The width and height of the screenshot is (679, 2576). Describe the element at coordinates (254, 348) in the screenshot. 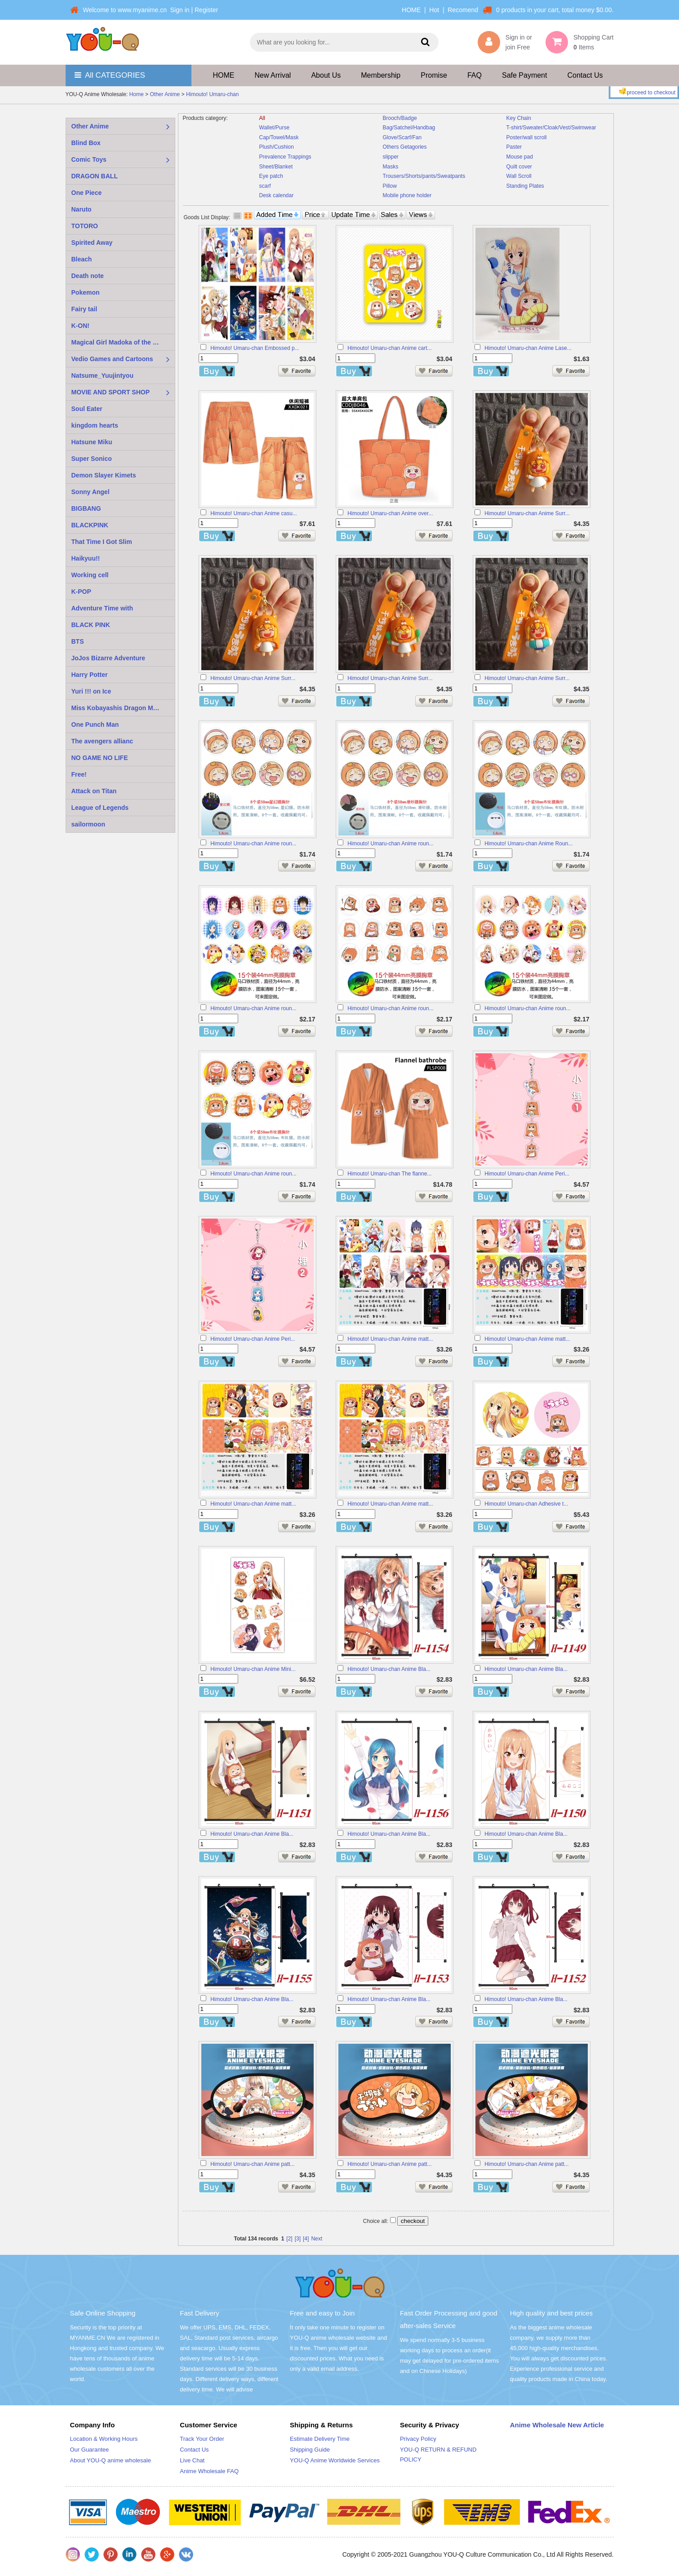

I see `Himouto! Umaru-chan Embossed p...` at that location.